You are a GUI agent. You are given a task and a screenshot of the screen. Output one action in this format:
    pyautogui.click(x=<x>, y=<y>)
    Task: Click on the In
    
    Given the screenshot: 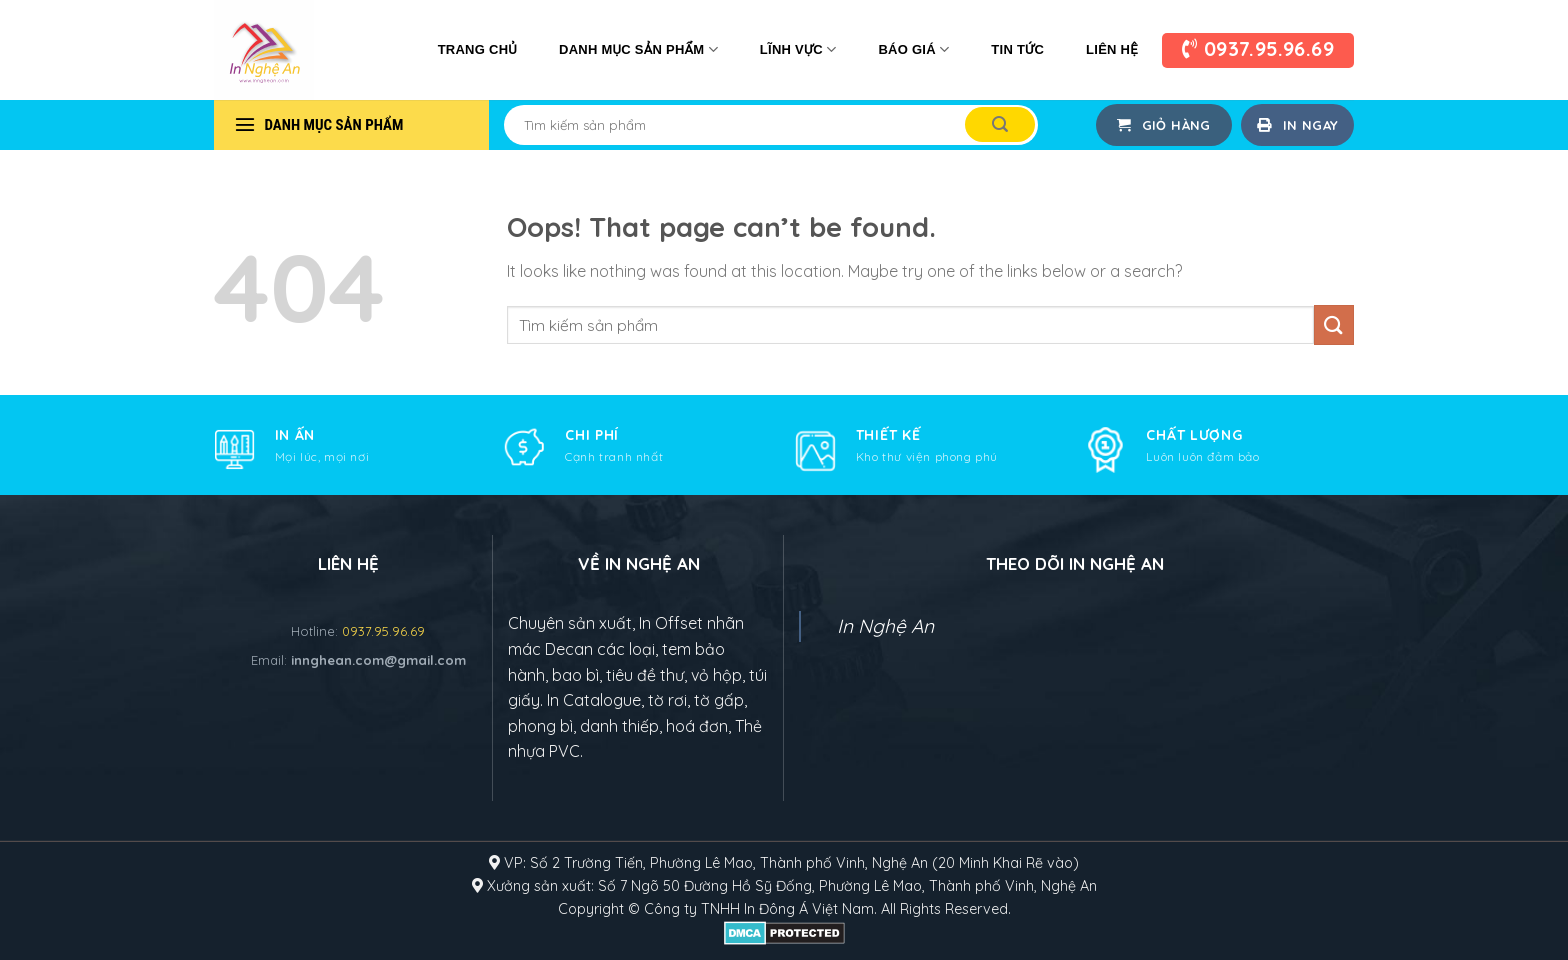 What is the action you would take?
    pyautogui.click(x=774, y=909)
    